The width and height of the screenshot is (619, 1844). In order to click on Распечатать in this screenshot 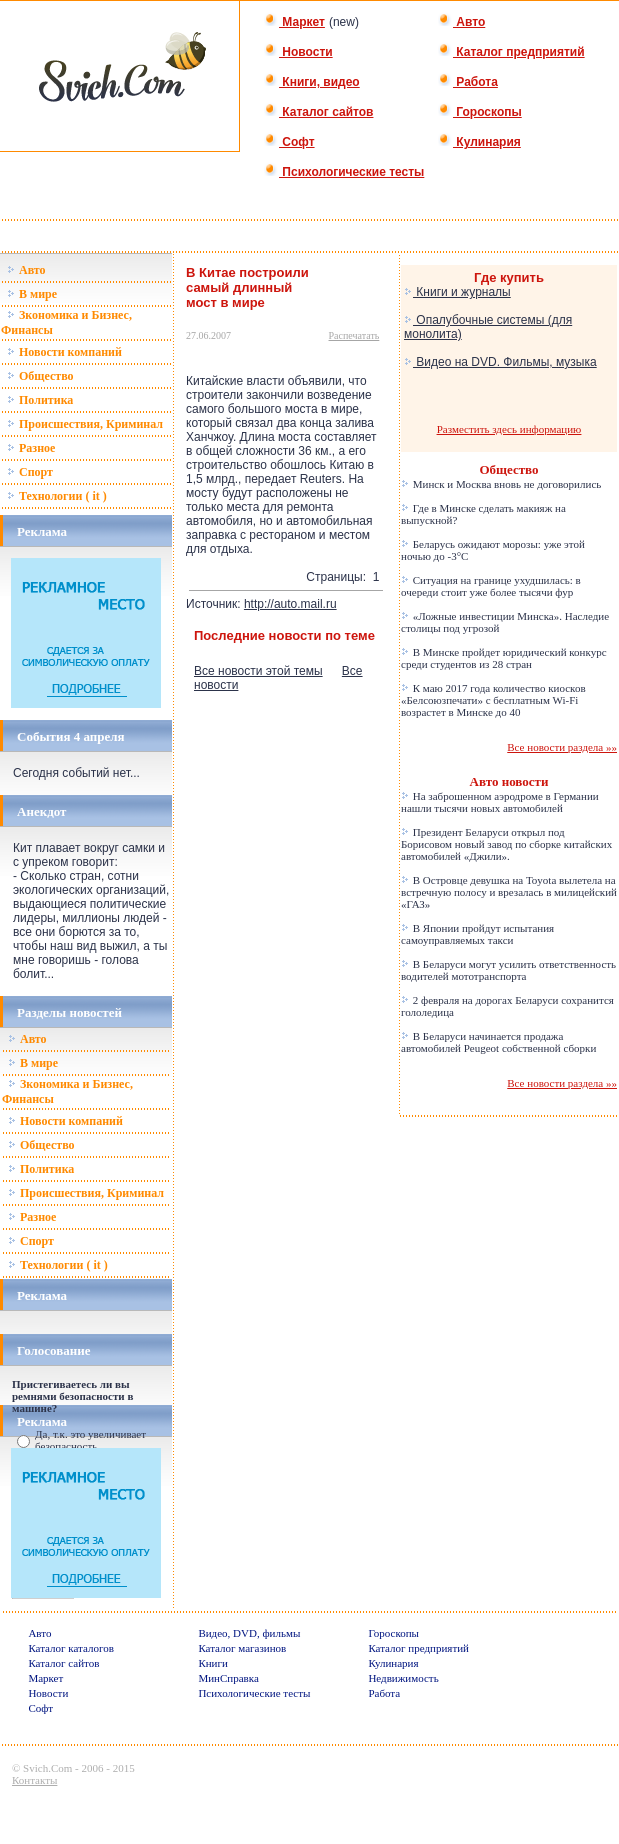, I will do `click(354, 335)`.